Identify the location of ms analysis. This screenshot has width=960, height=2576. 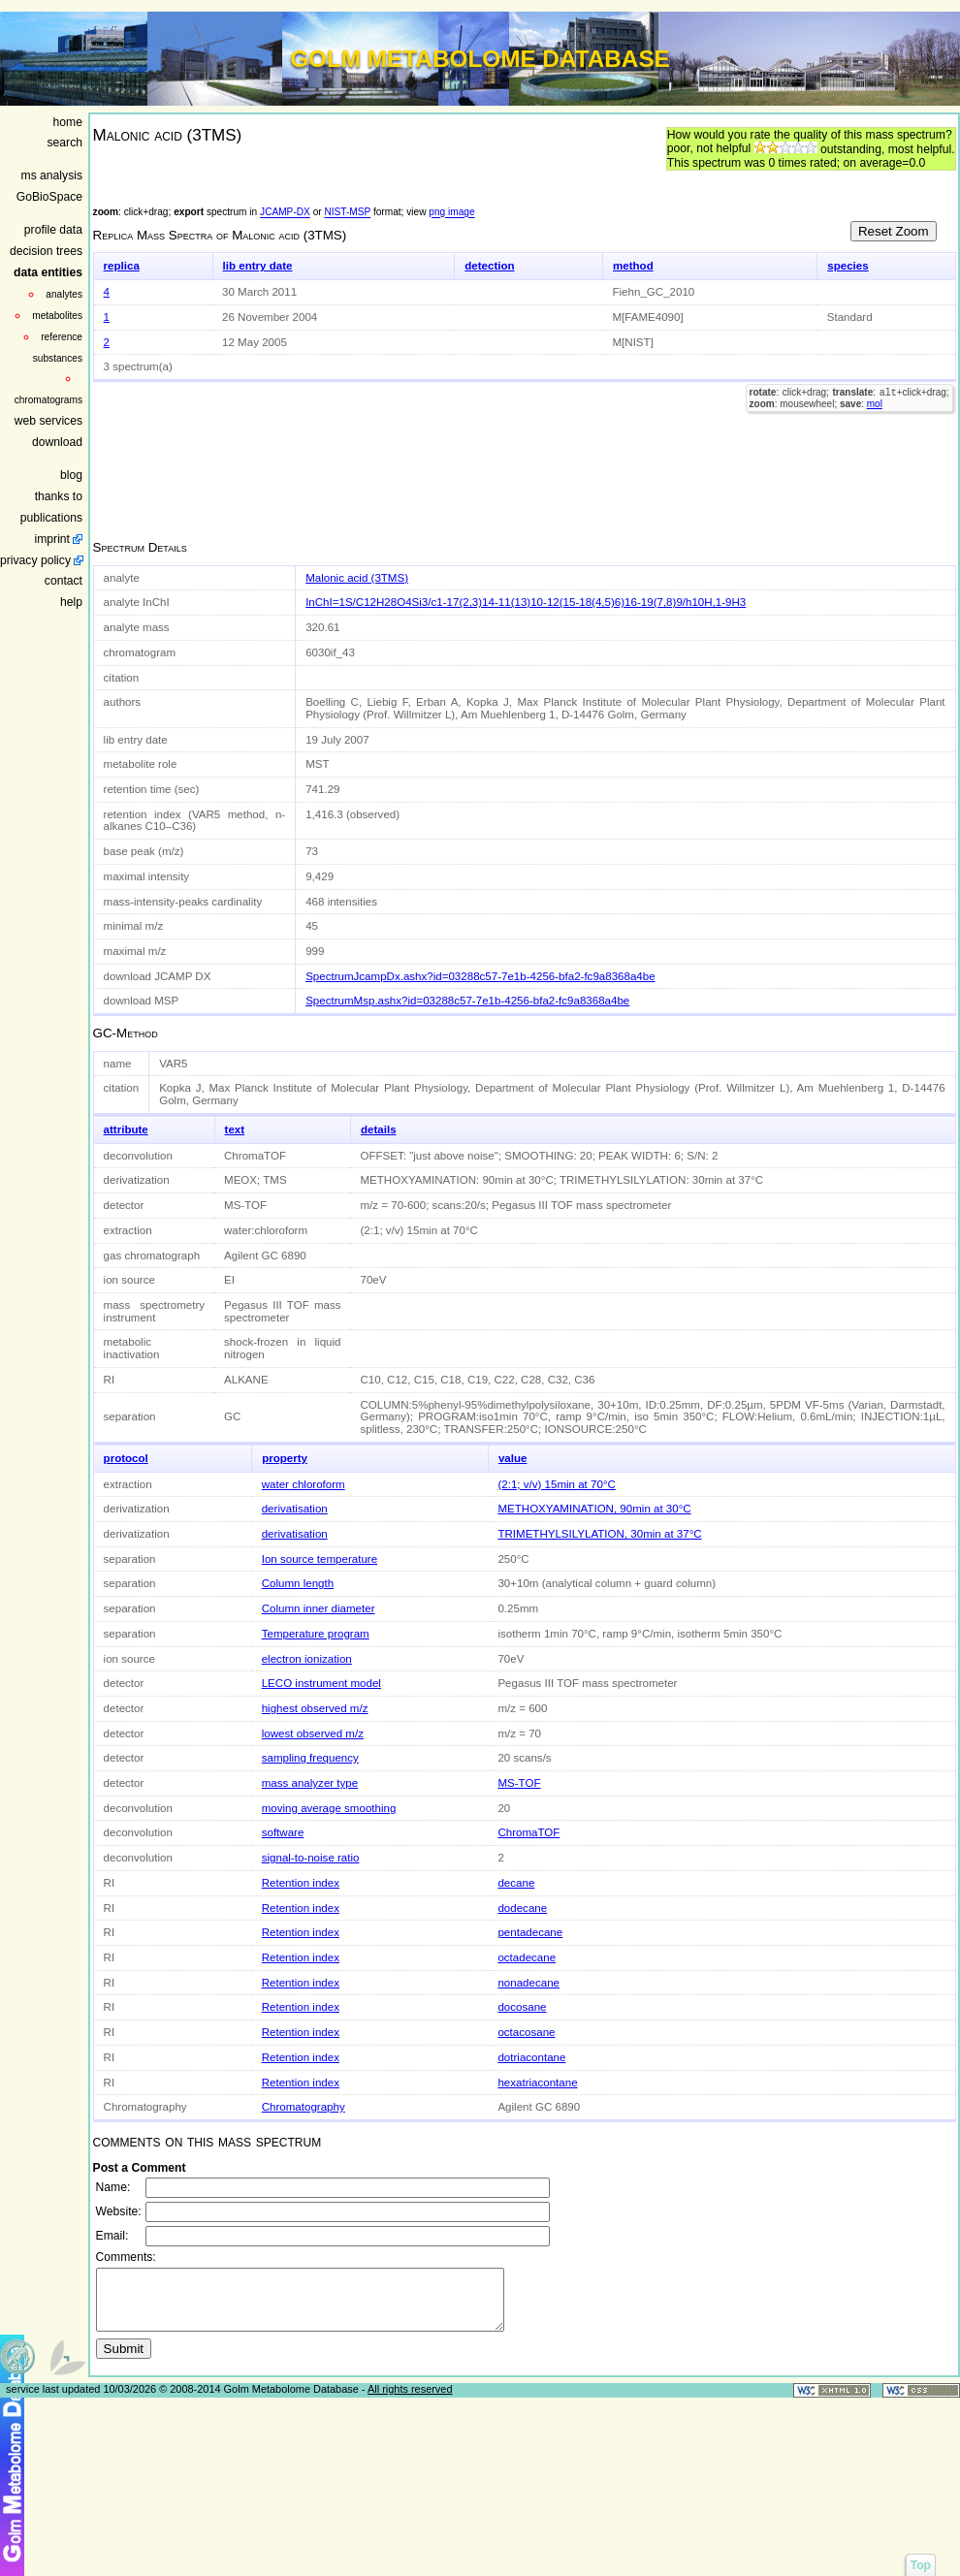
(52, 175).